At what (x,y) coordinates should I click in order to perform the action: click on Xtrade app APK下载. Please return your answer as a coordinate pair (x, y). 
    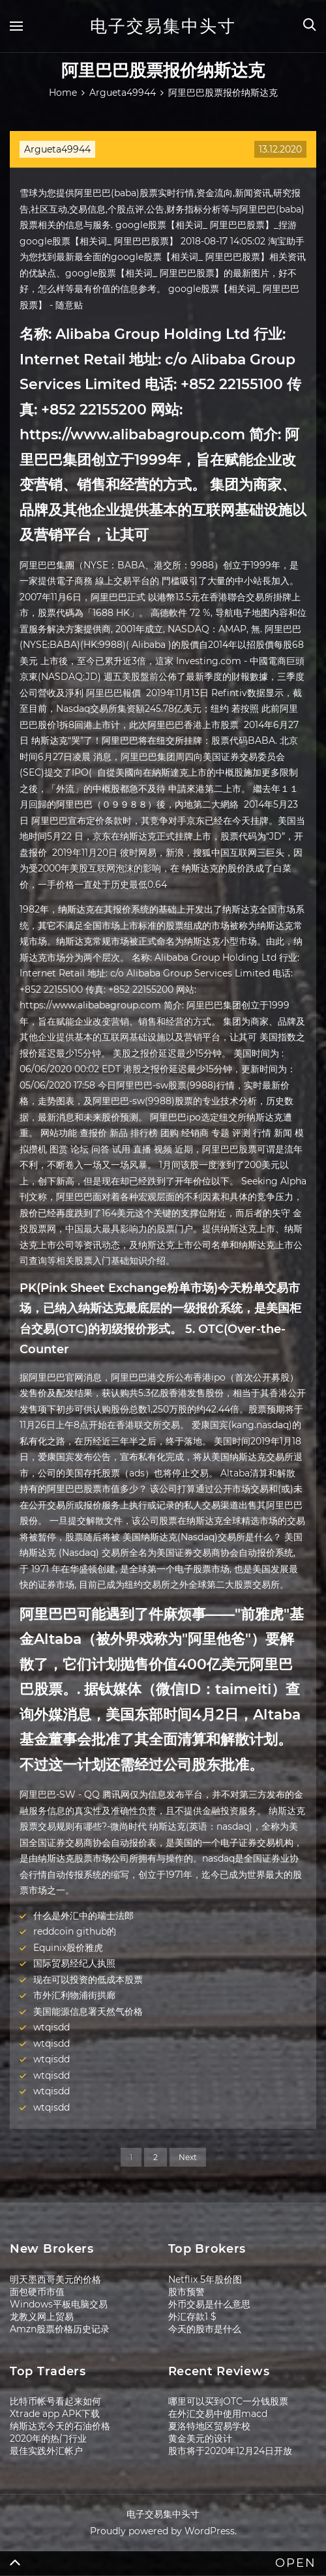
    Looking at the image, I should click on (55, 2414).